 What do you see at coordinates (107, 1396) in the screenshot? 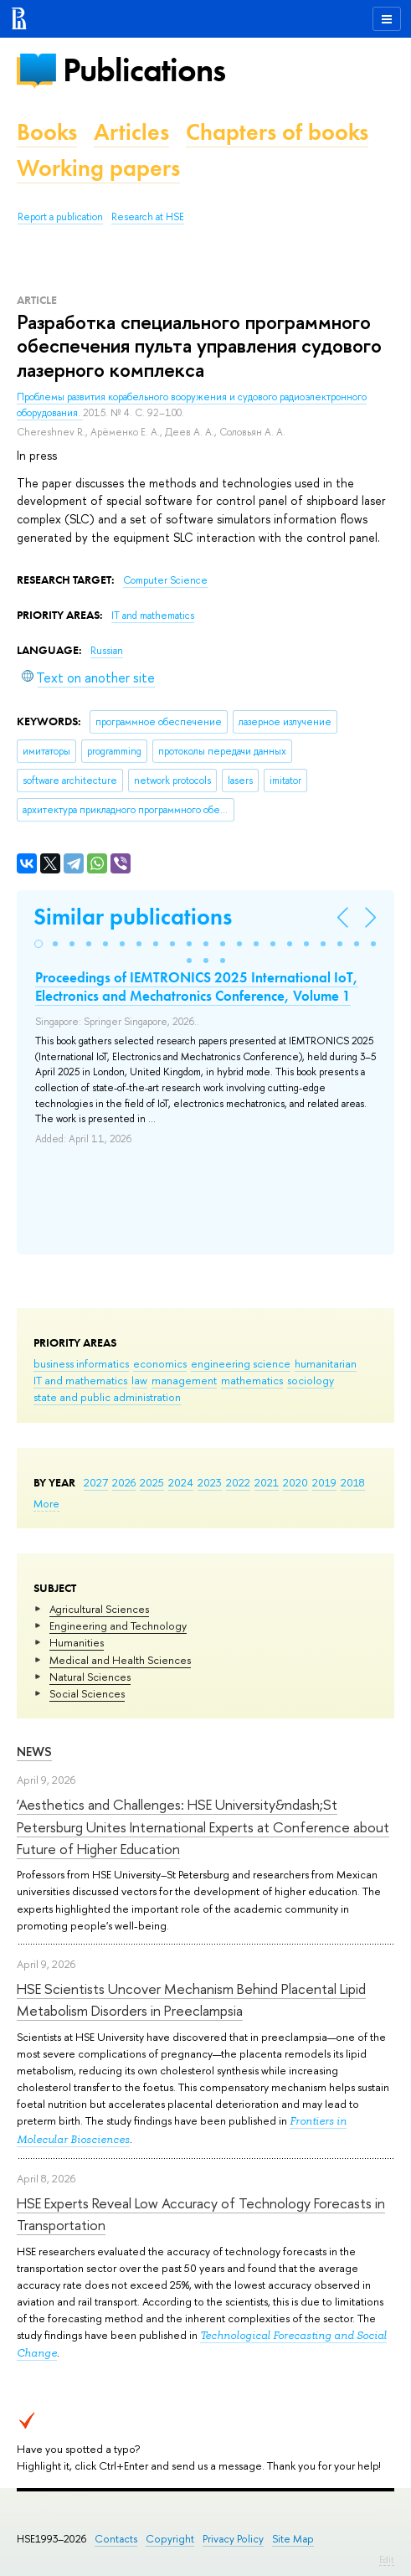
I see `state and public administration` at bounding box center [107, 1396].